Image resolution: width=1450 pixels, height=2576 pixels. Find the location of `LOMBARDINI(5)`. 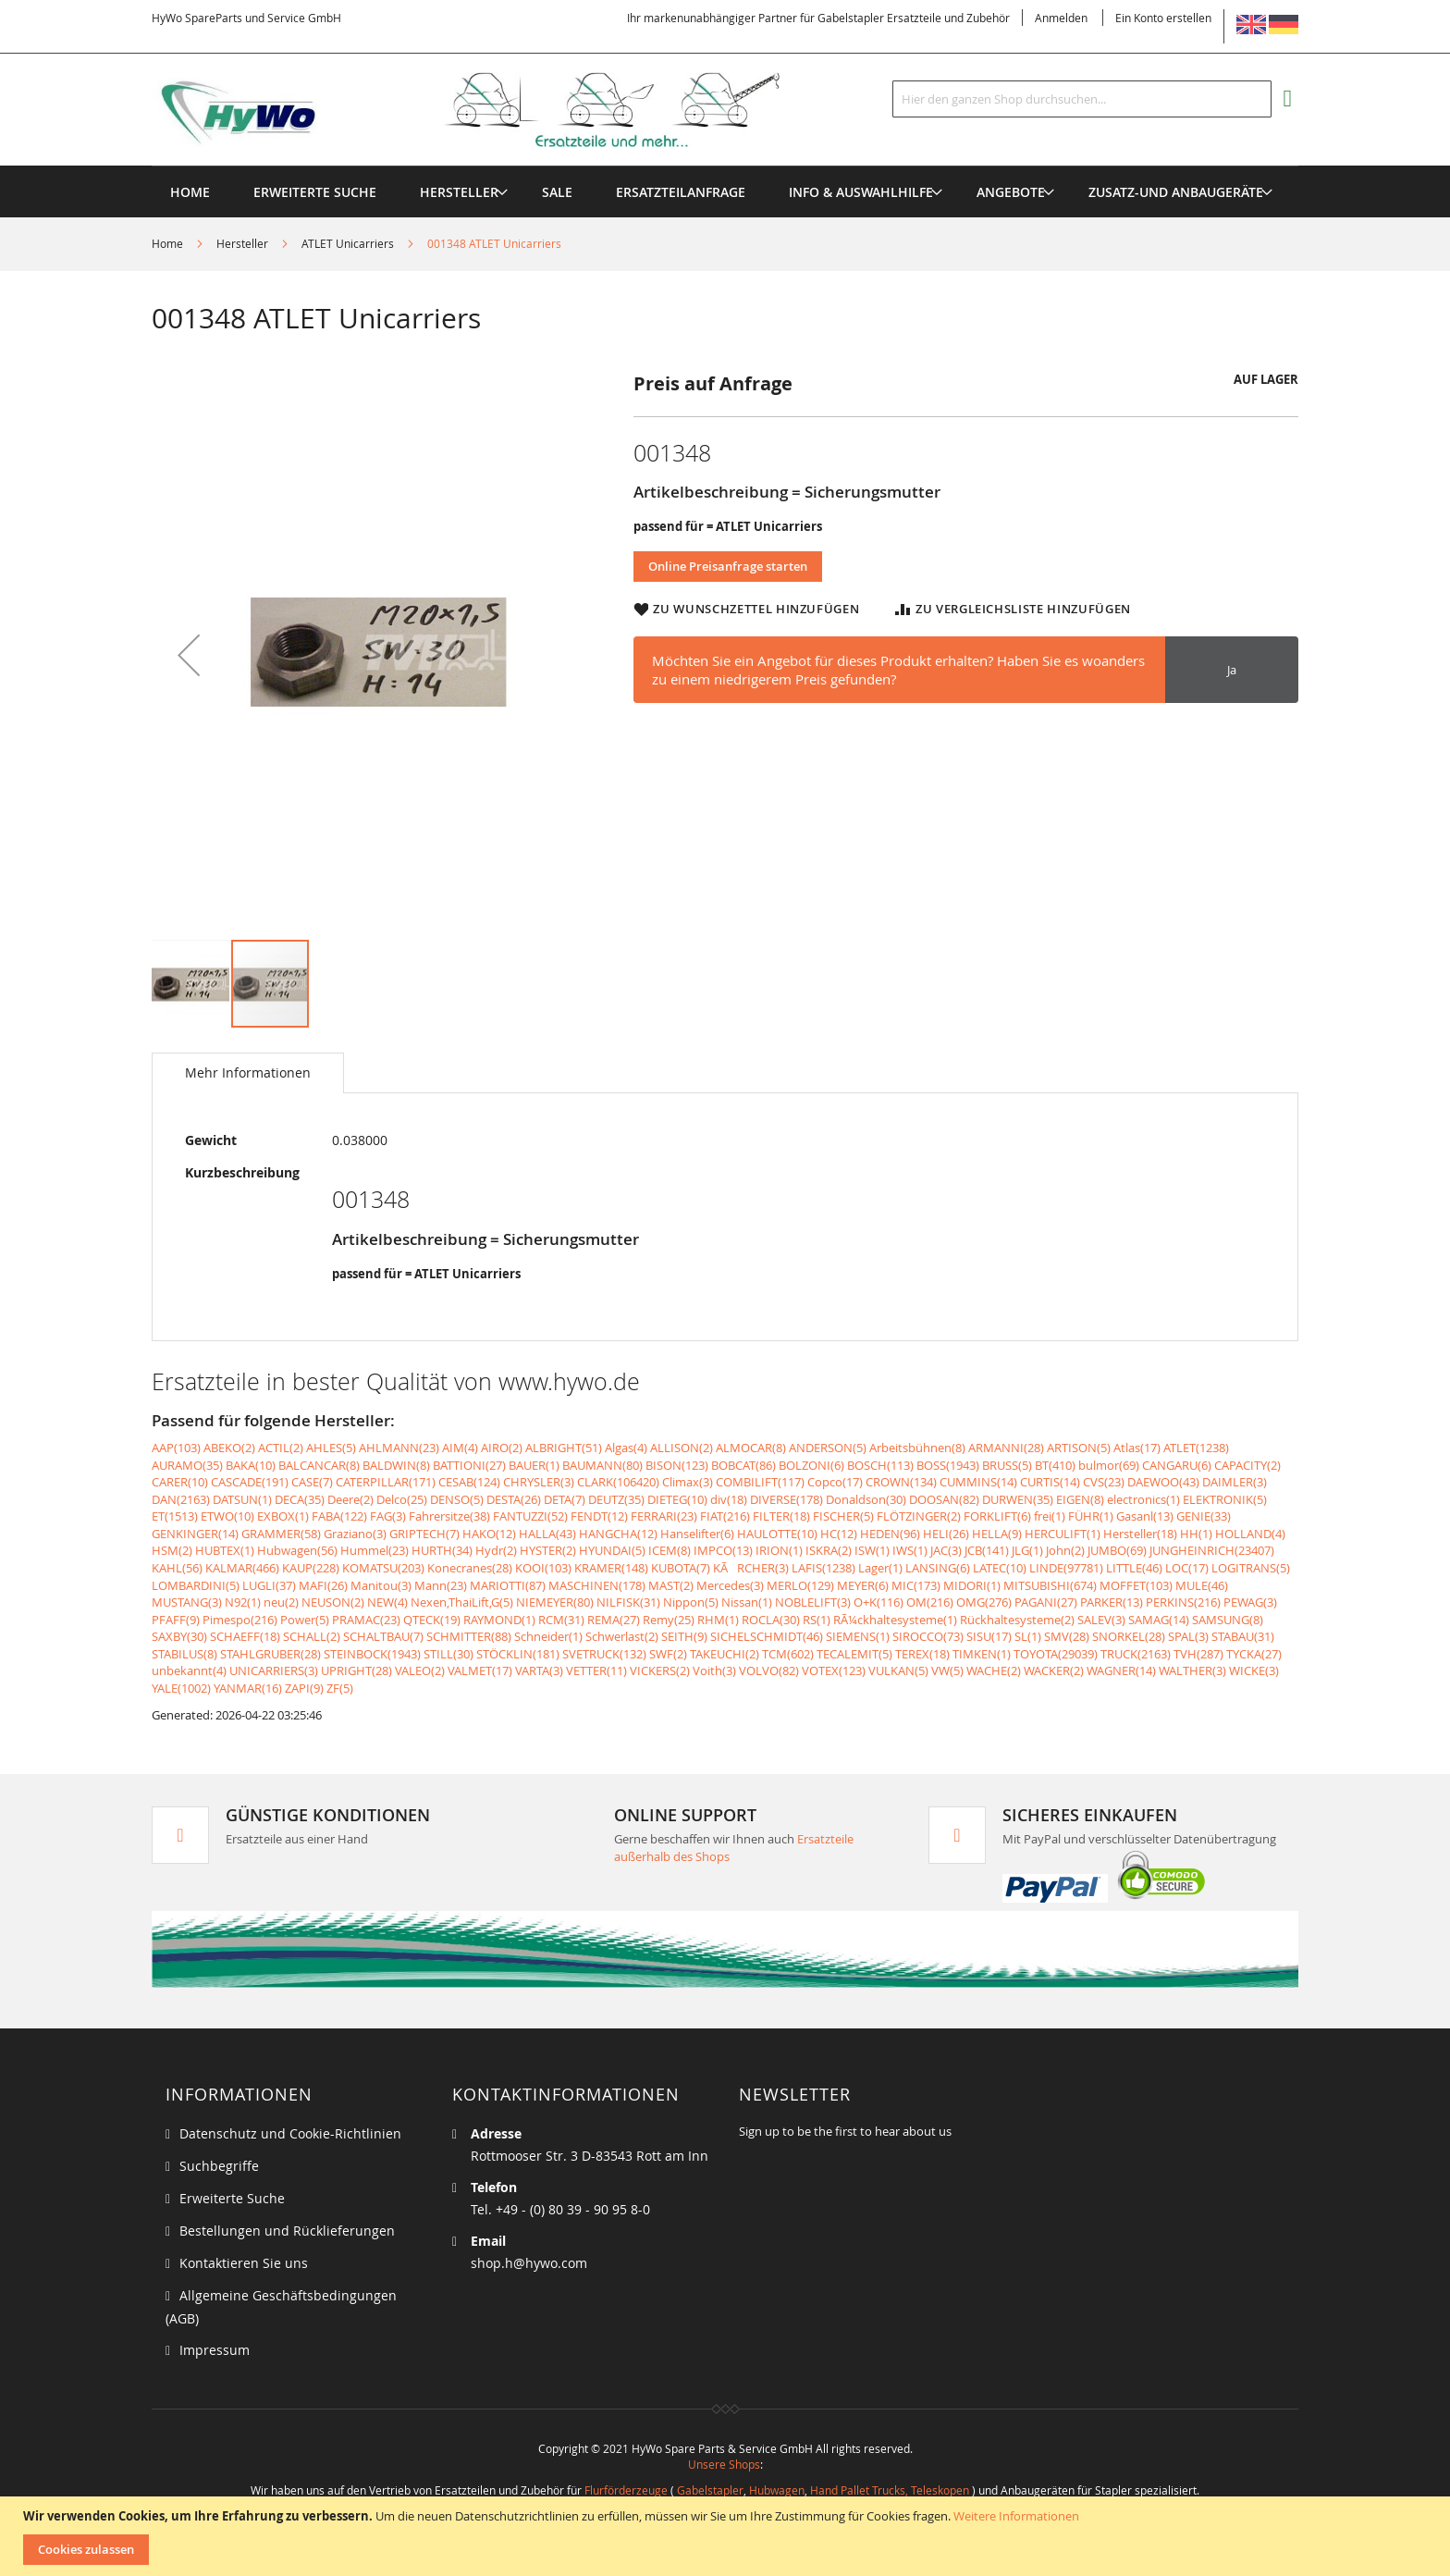

LOMBARDINI(5) is located at coordinates (196, 1585).